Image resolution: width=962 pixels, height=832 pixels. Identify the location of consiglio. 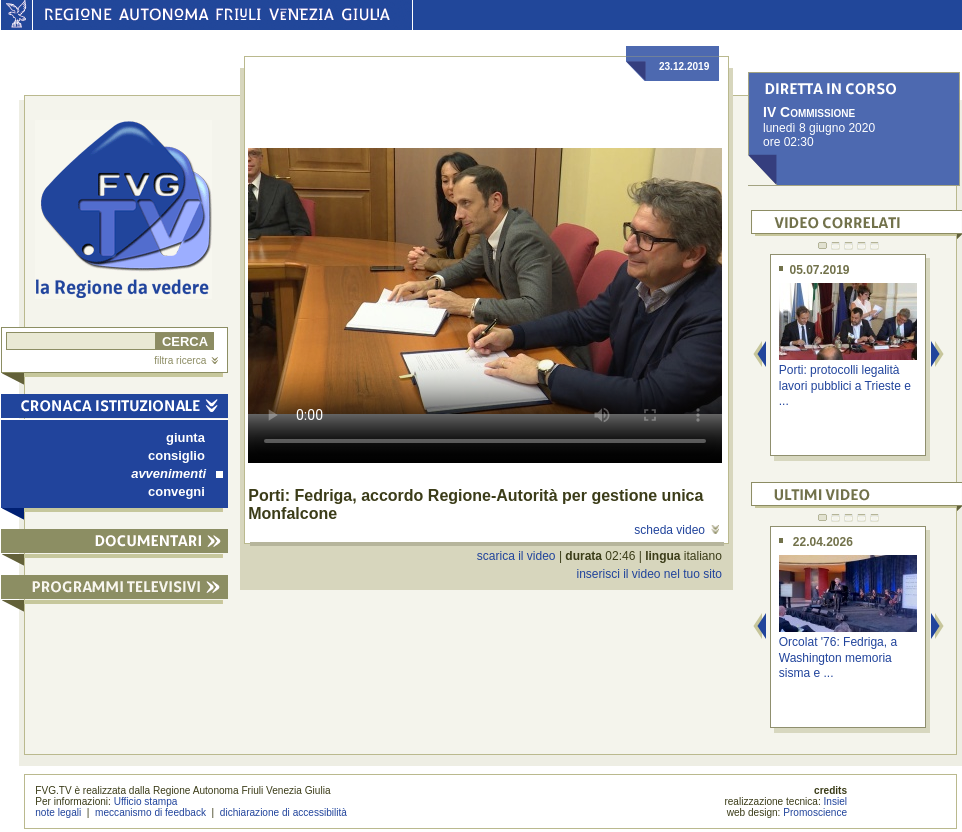
(176, 455).